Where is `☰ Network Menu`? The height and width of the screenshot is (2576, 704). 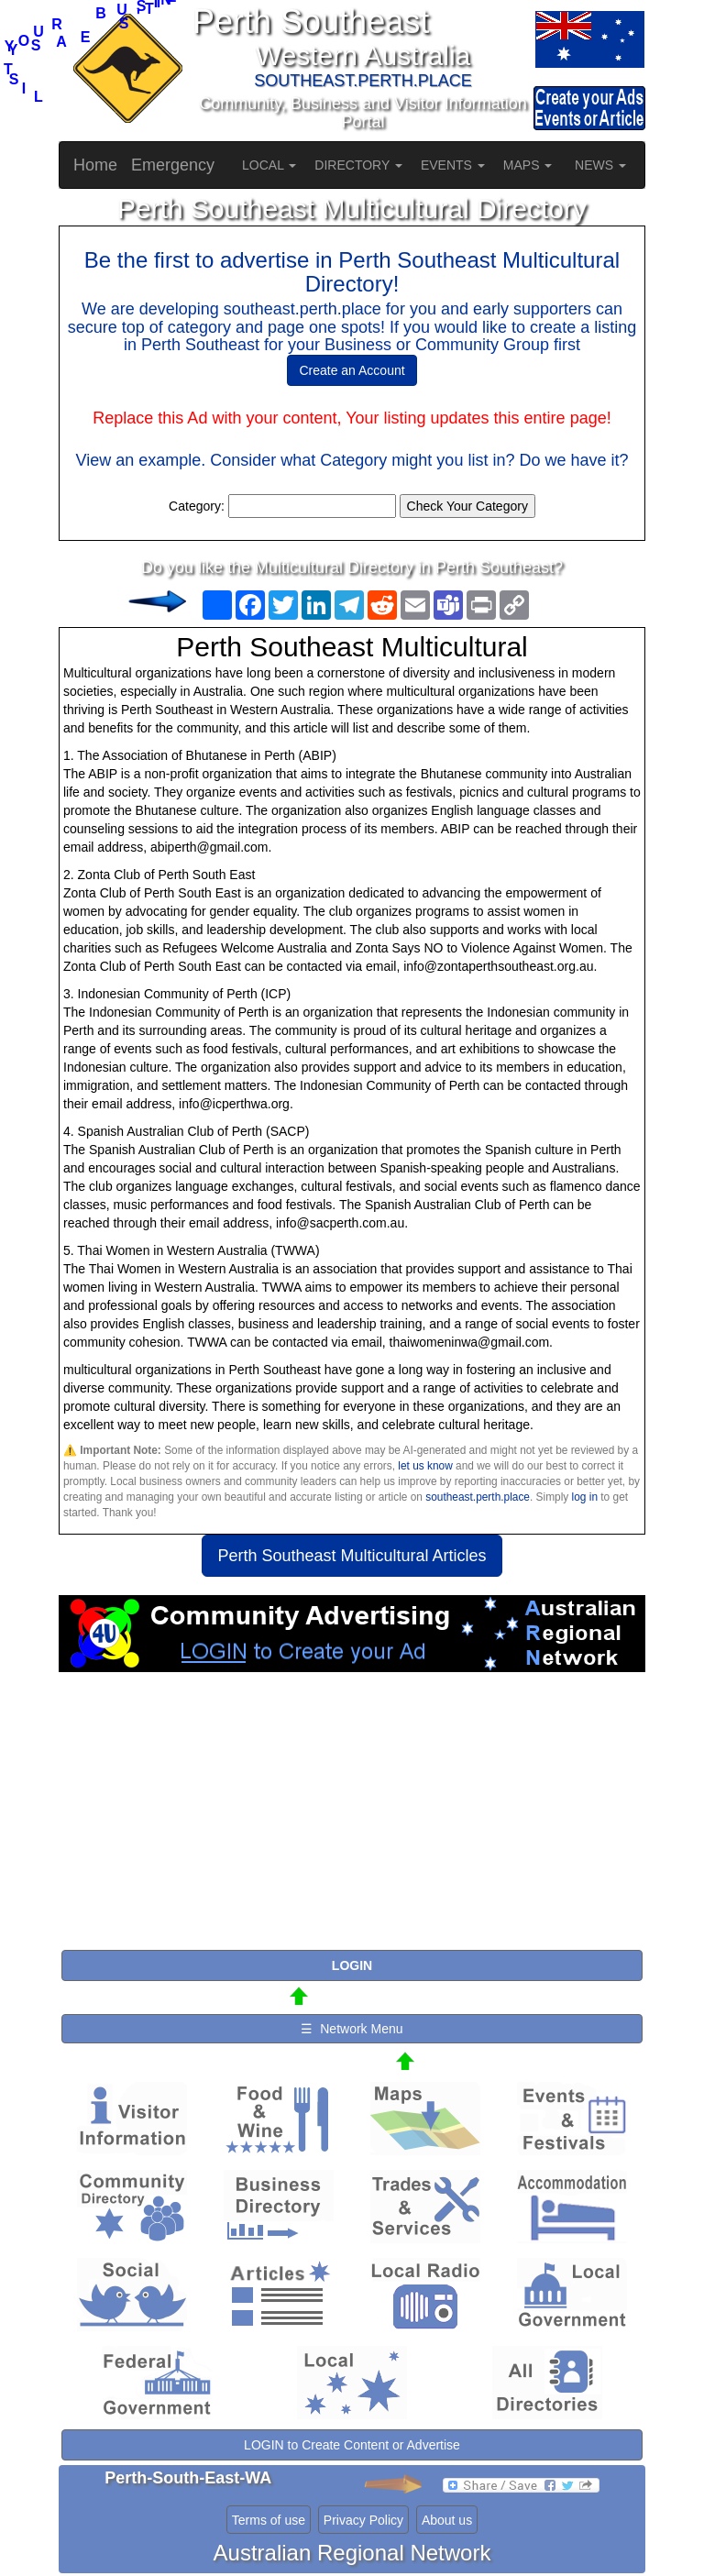
☰ Network Menu is located at coordinates (351, 2028).